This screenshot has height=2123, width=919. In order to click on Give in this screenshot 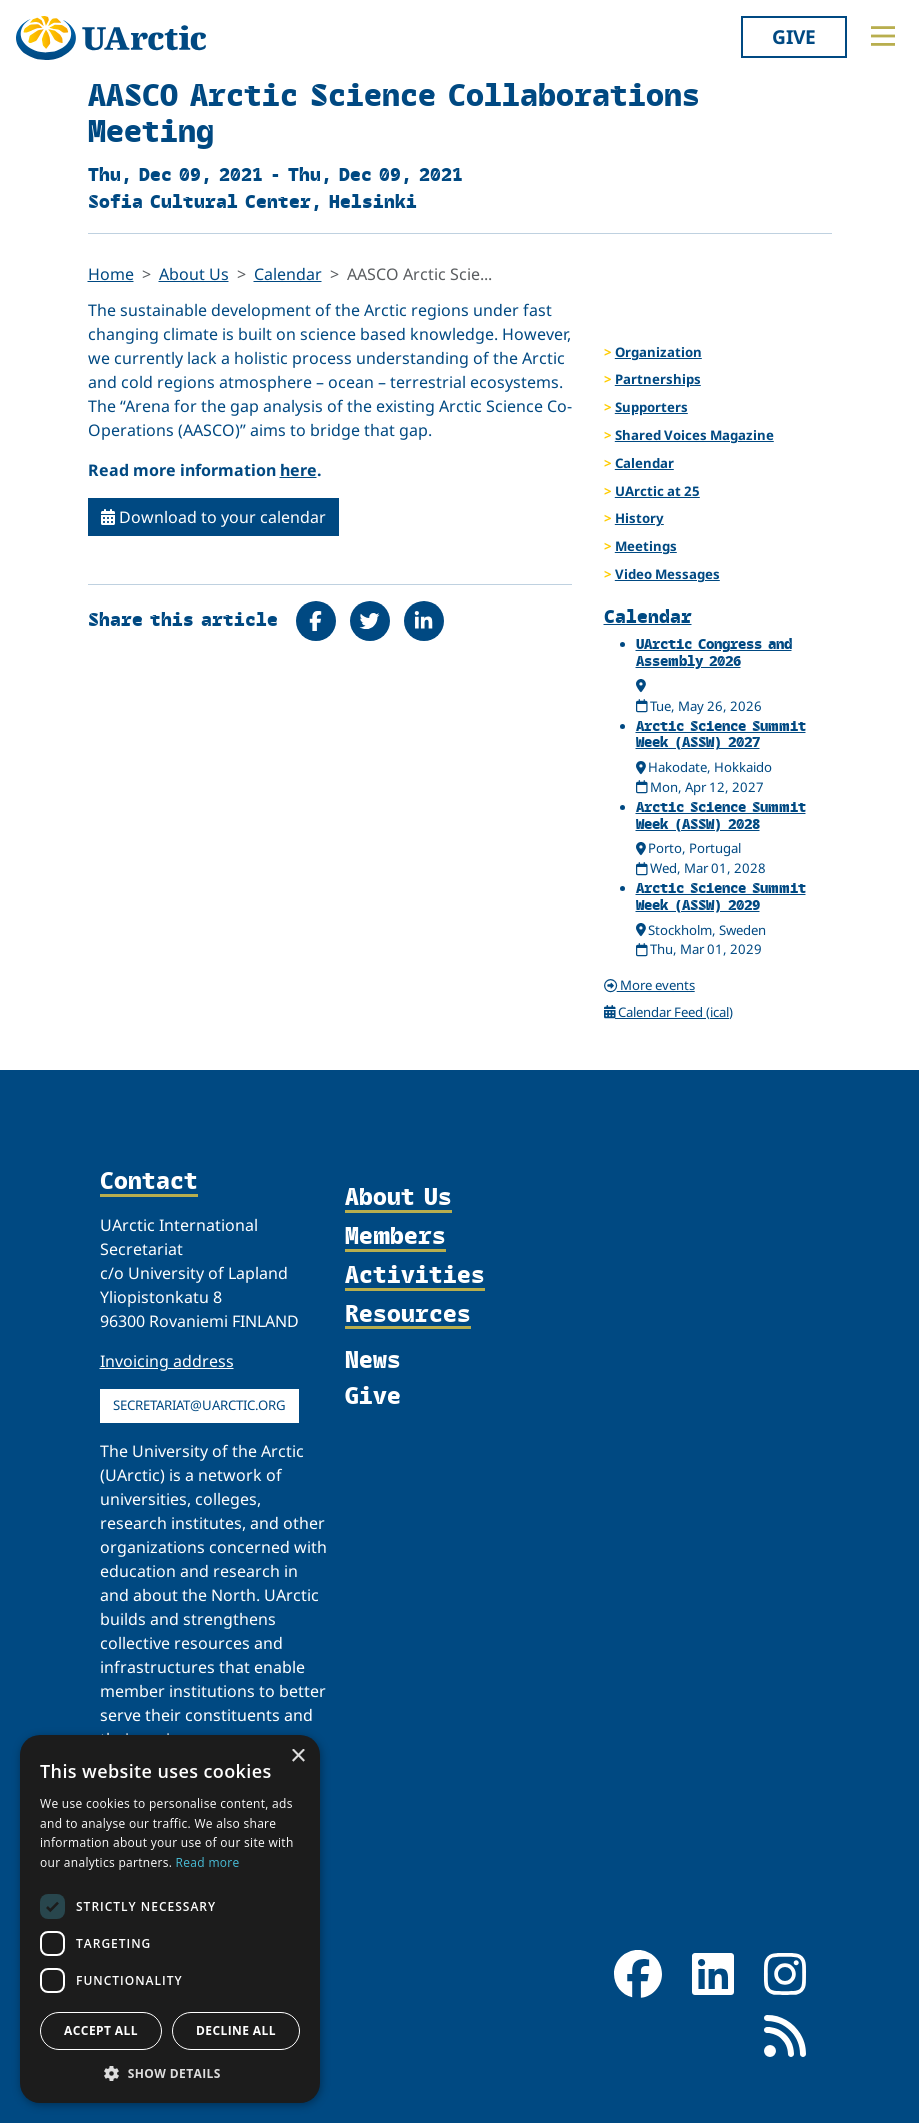, I will do `click(794, 36)`.